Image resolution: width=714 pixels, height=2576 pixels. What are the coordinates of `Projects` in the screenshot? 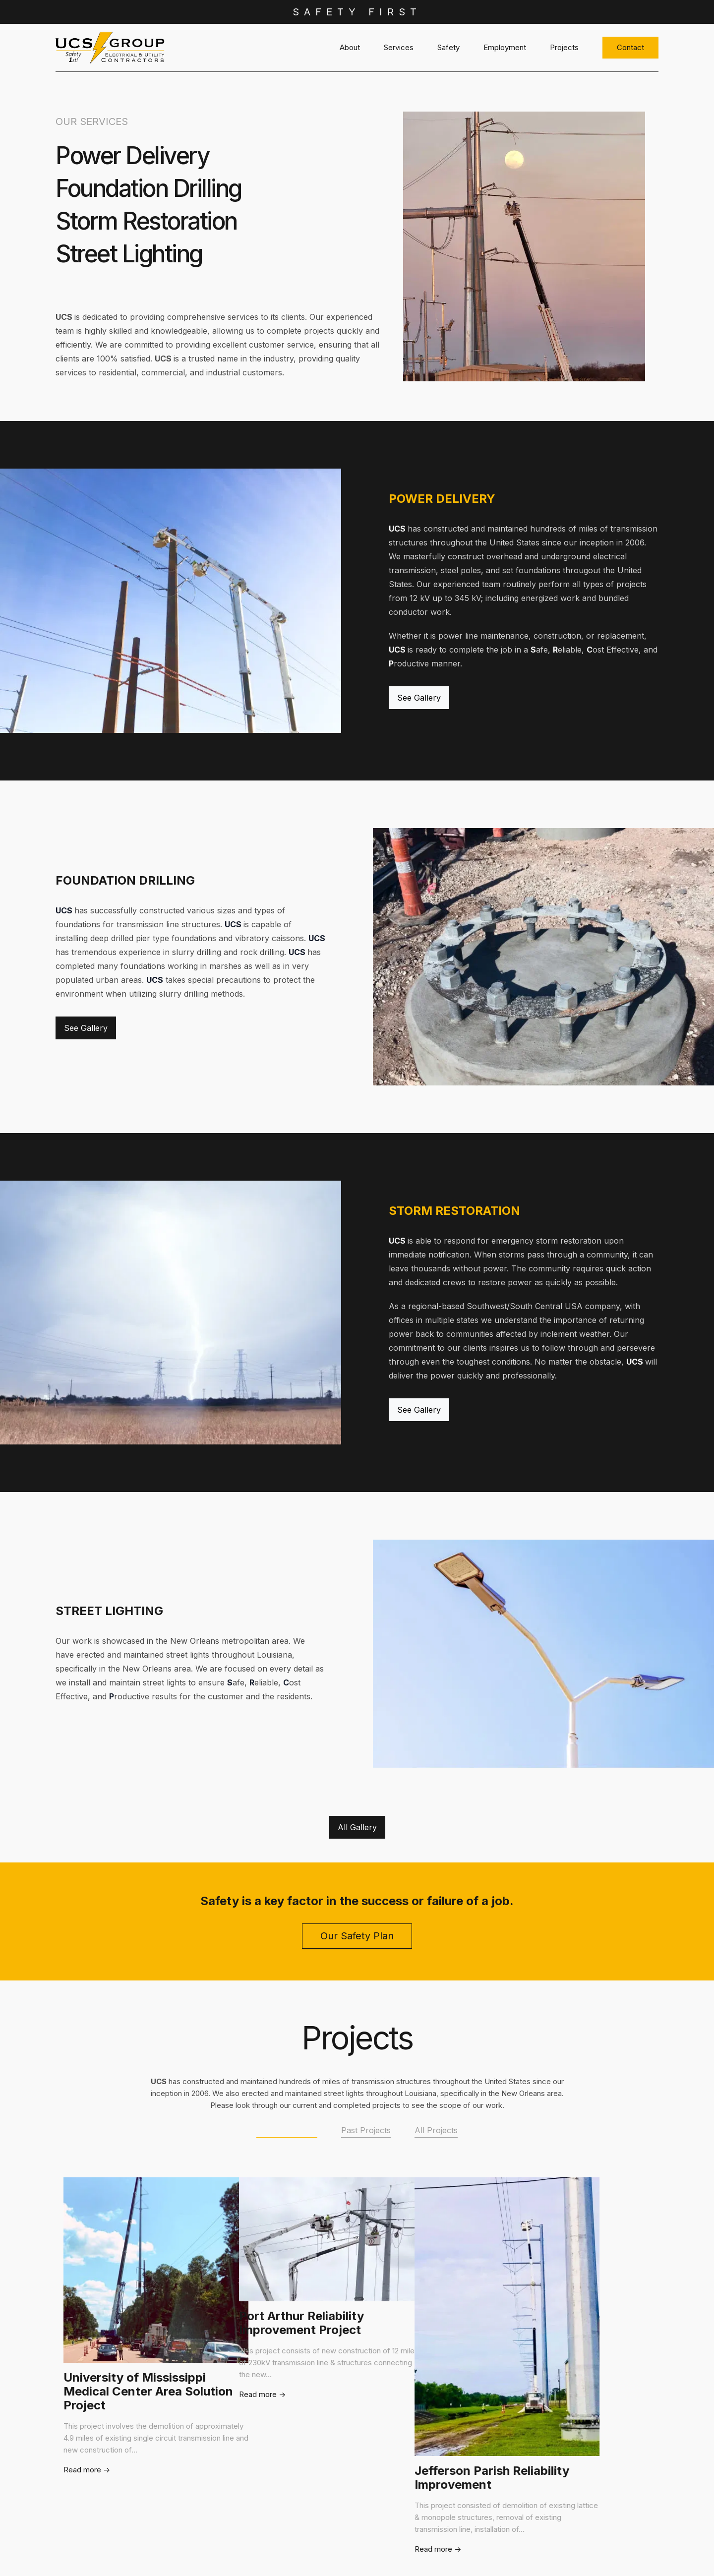 It's located at (564, 47).